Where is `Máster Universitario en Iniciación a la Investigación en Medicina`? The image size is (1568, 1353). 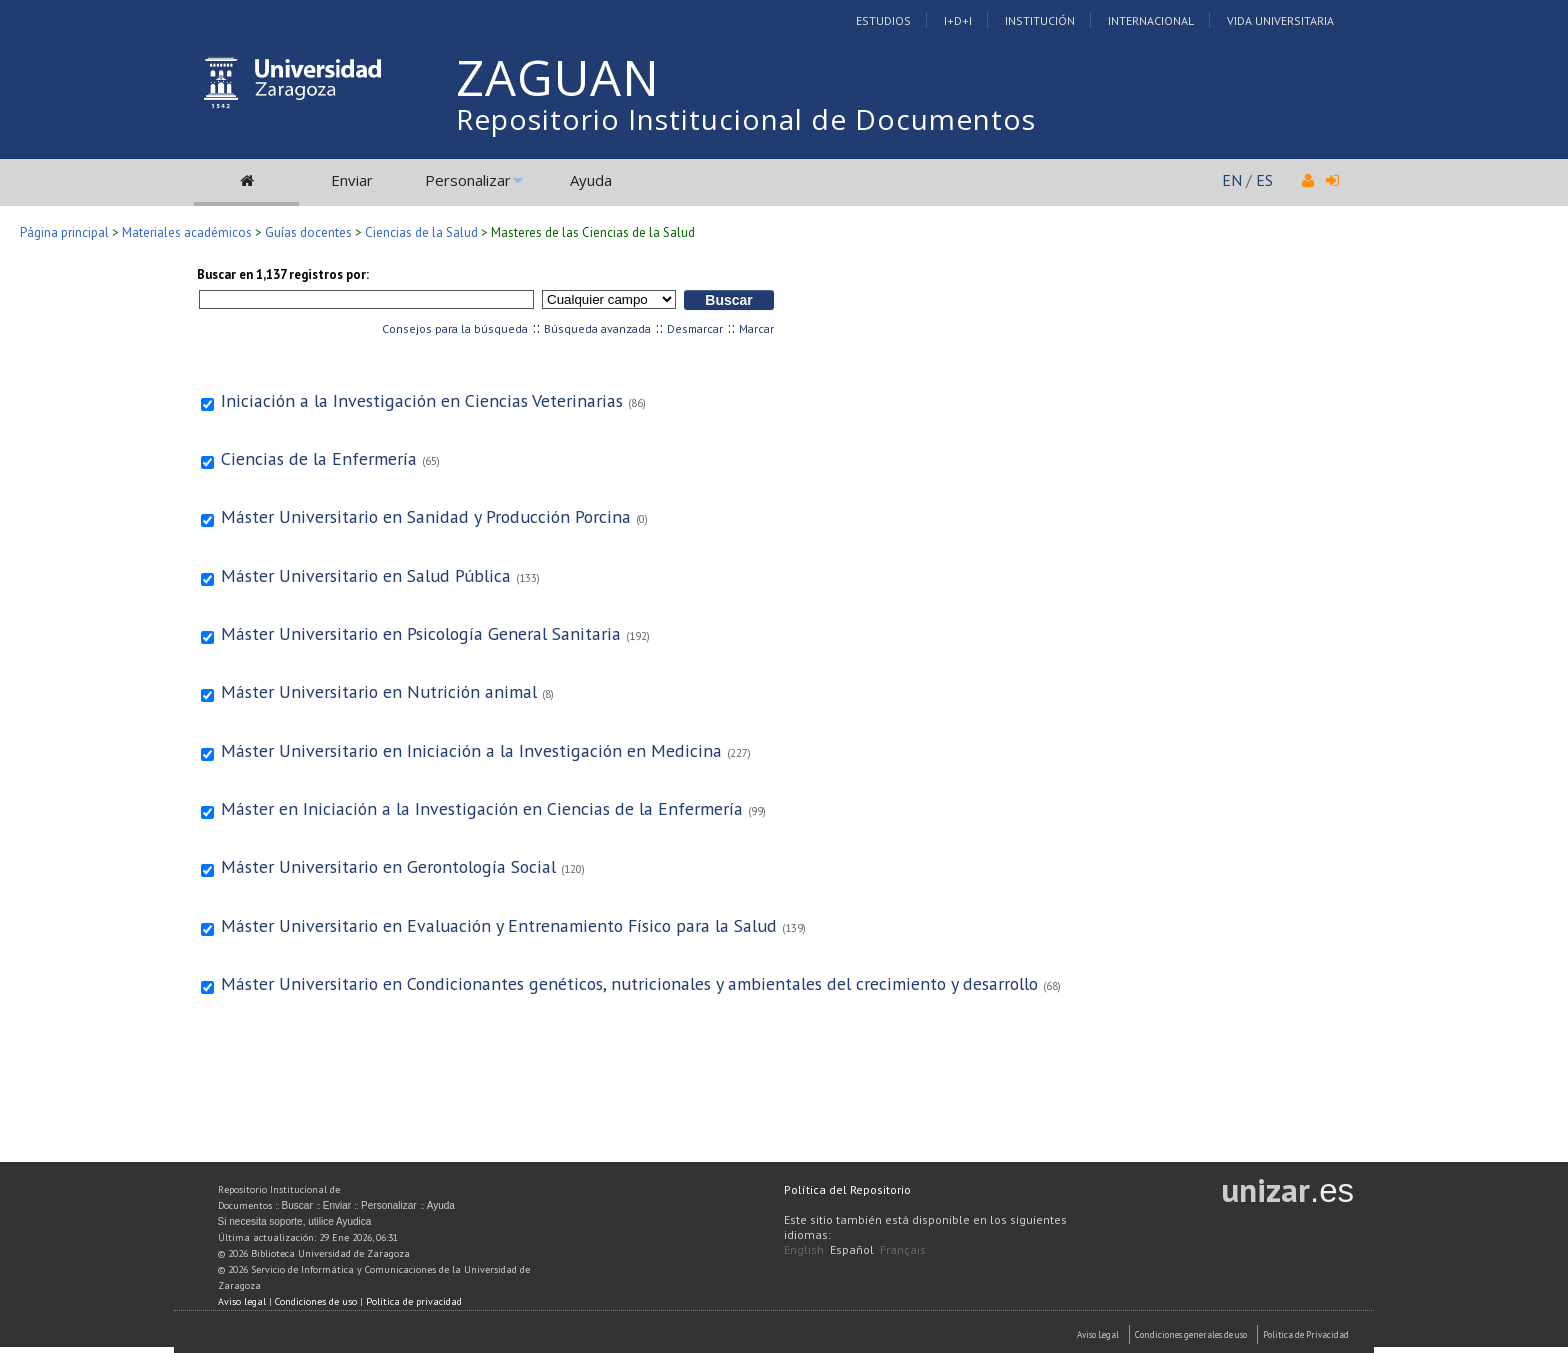
Máster Universitario en Iniciación a la Investigación en Medicina is located at coordinates (471, 750).